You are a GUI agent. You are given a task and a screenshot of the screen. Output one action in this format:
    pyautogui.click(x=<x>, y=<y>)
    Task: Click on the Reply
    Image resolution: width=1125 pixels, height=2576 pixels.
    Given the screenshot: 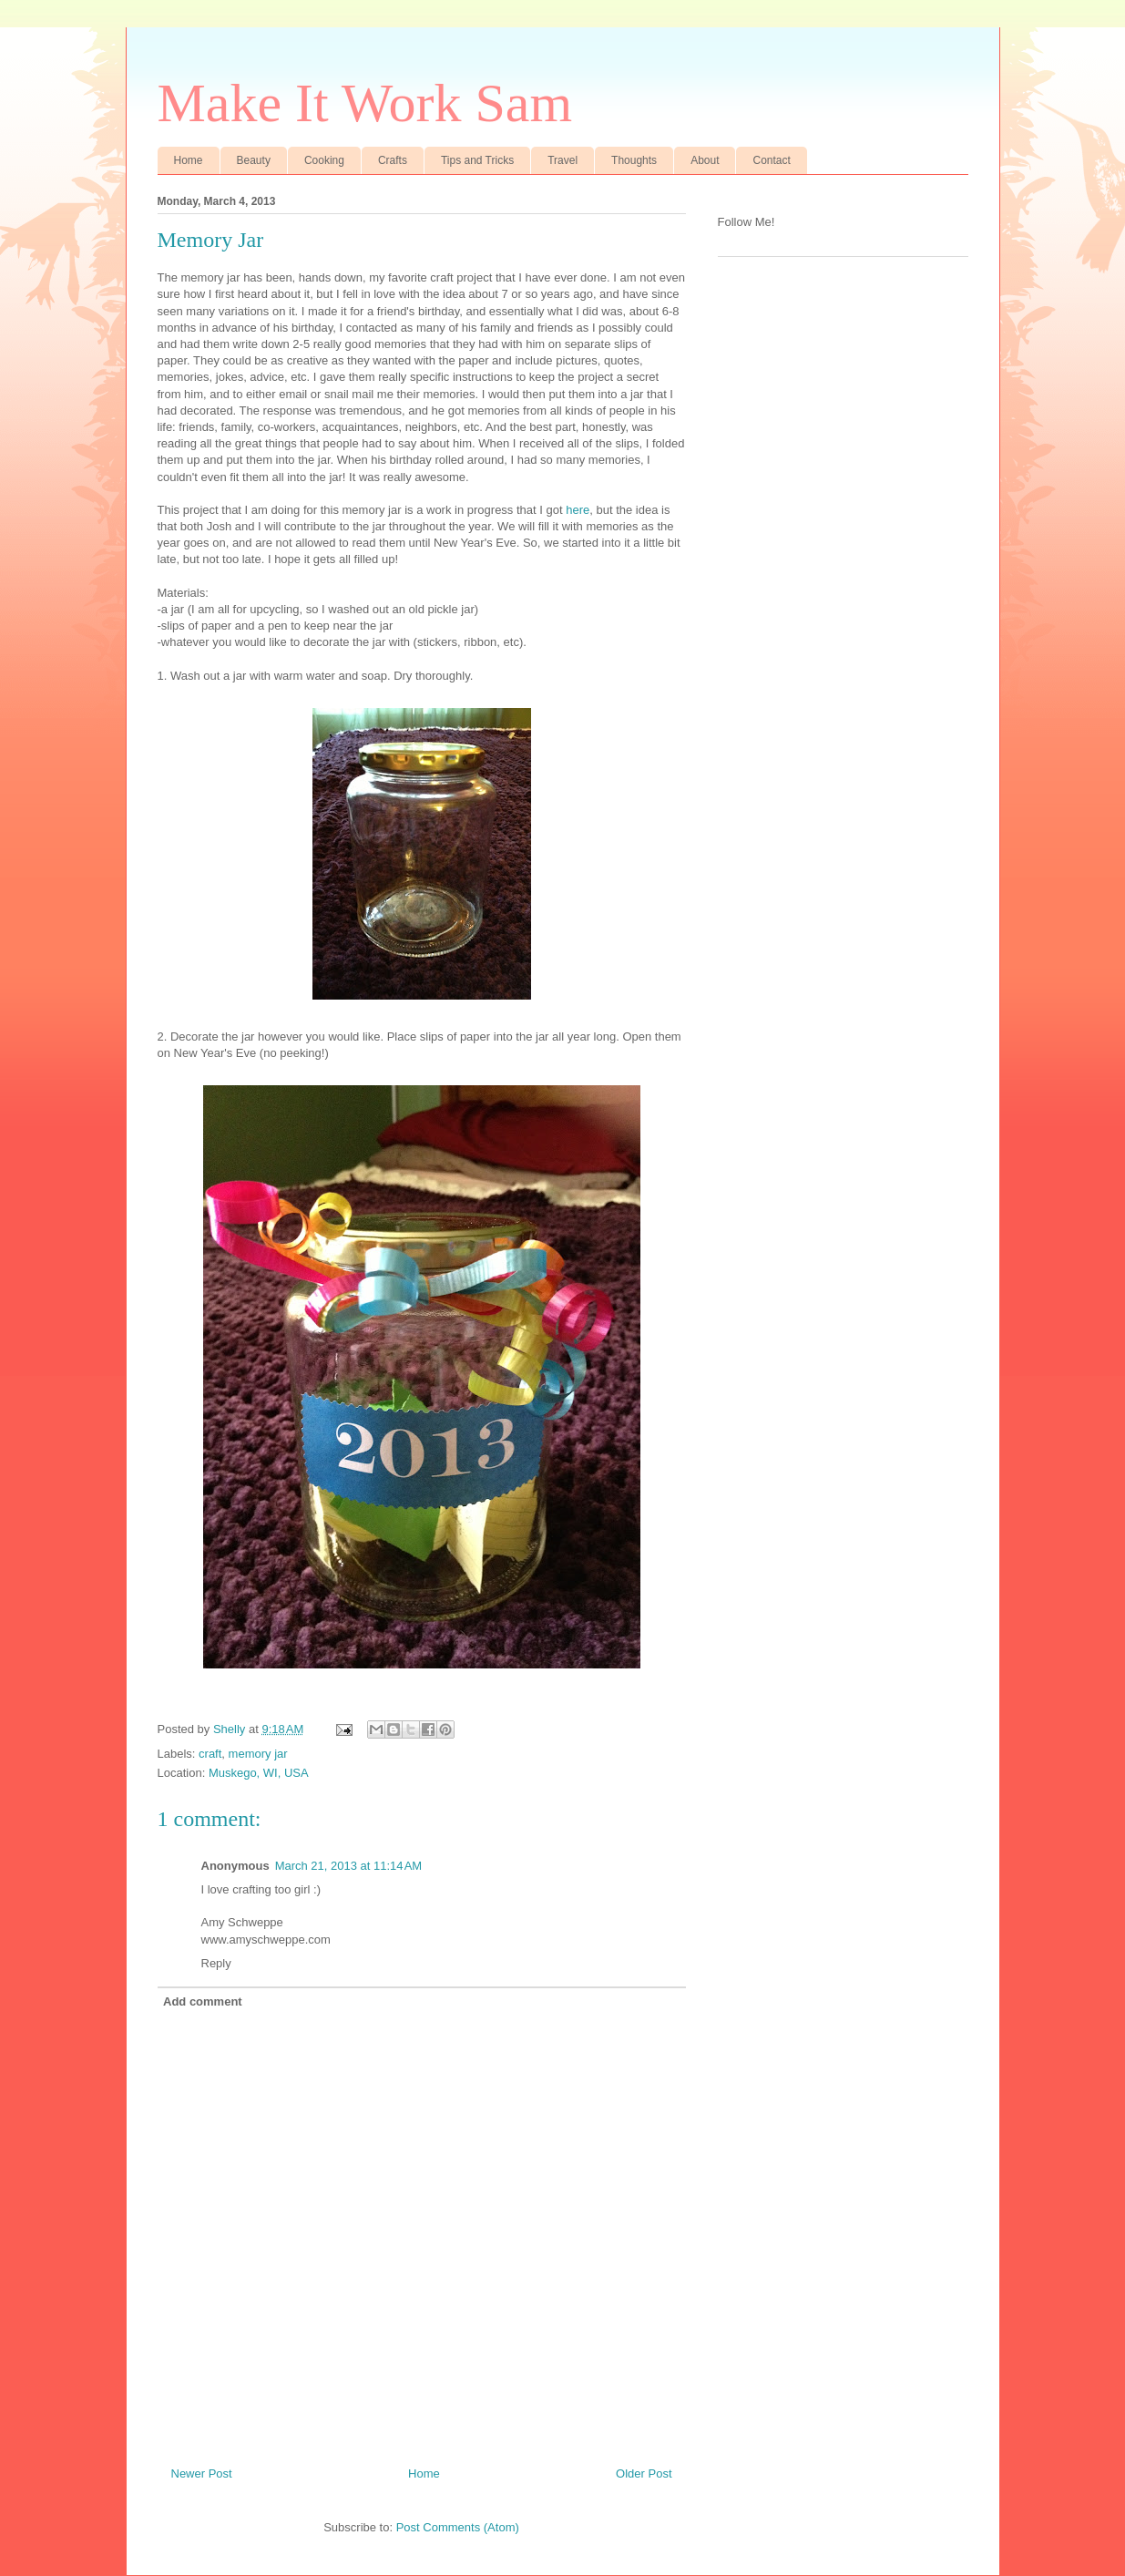 What is the action you would take?
    pyautogui.click(x=216, y=1963)
    